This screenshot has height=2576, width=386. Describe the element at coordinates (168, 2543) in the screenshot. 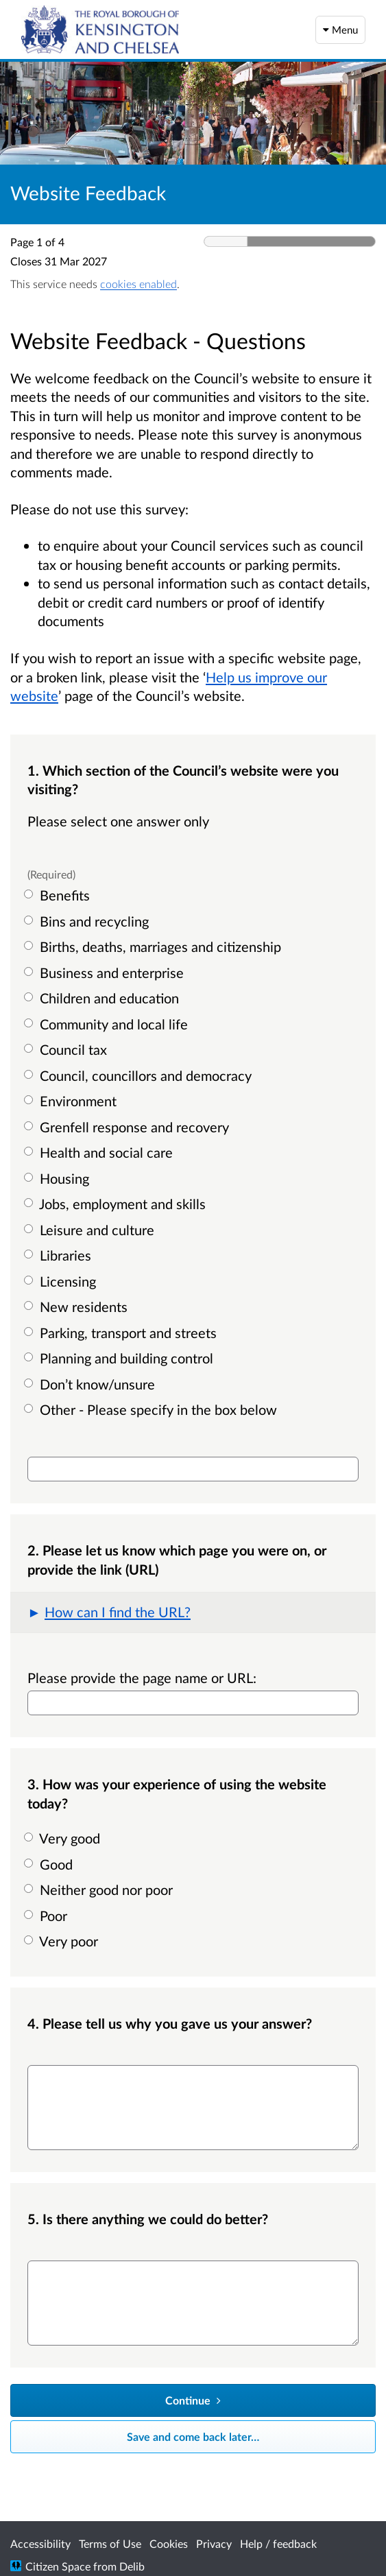

I see `Cookies` at that location.